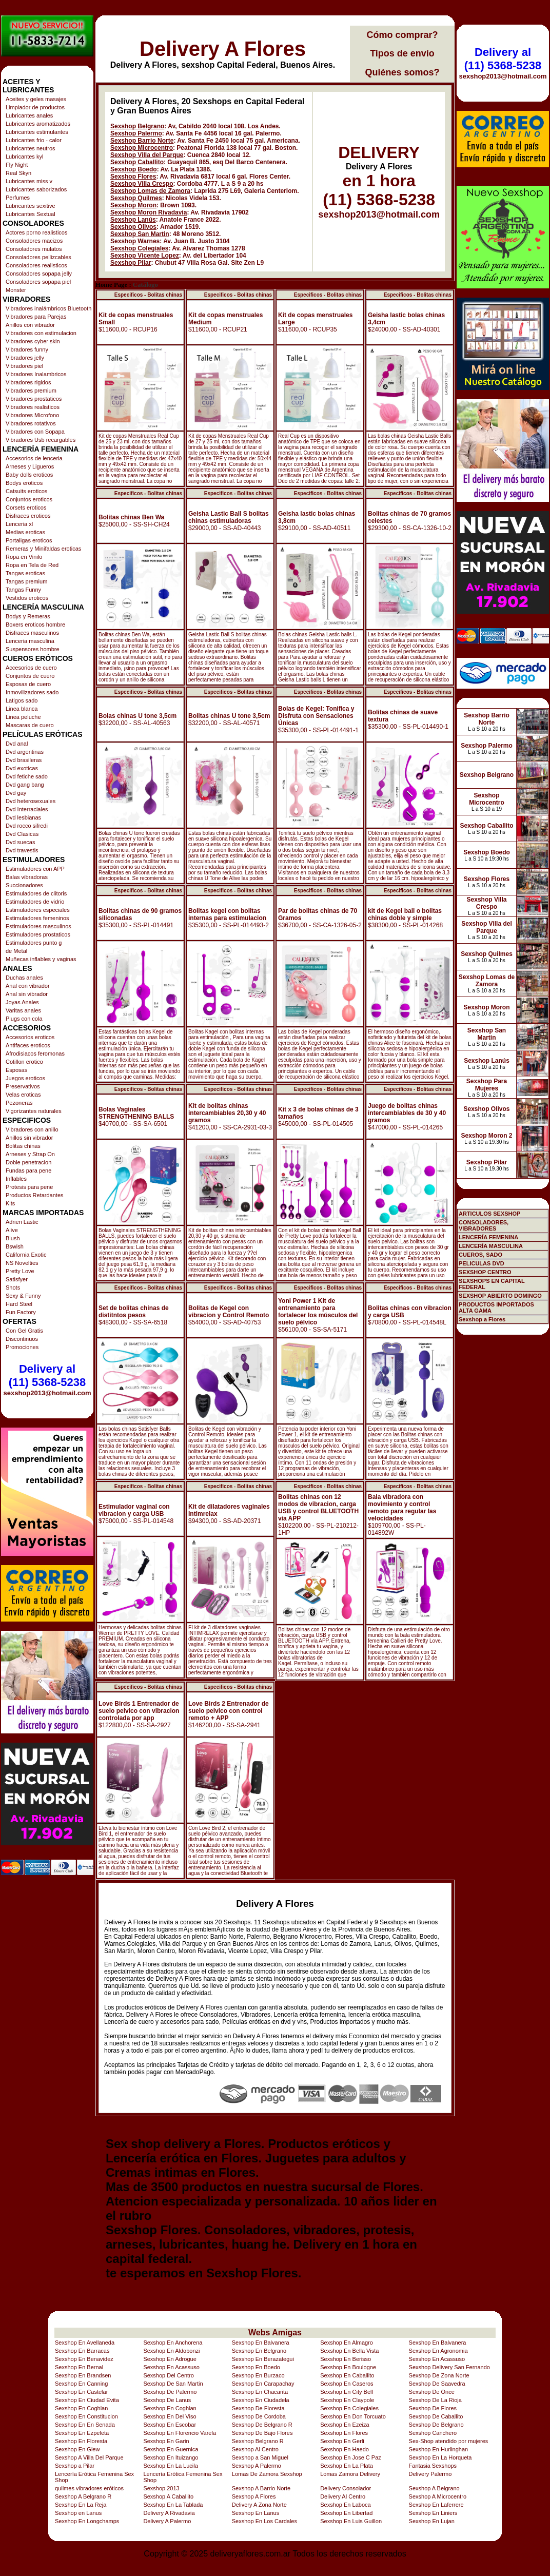 This screenshot has width=550, height=2576. What do you see at coordinates (28, 684) in the screenshot?
I see `Esposas de cuero` at bounding box center [28, 684].